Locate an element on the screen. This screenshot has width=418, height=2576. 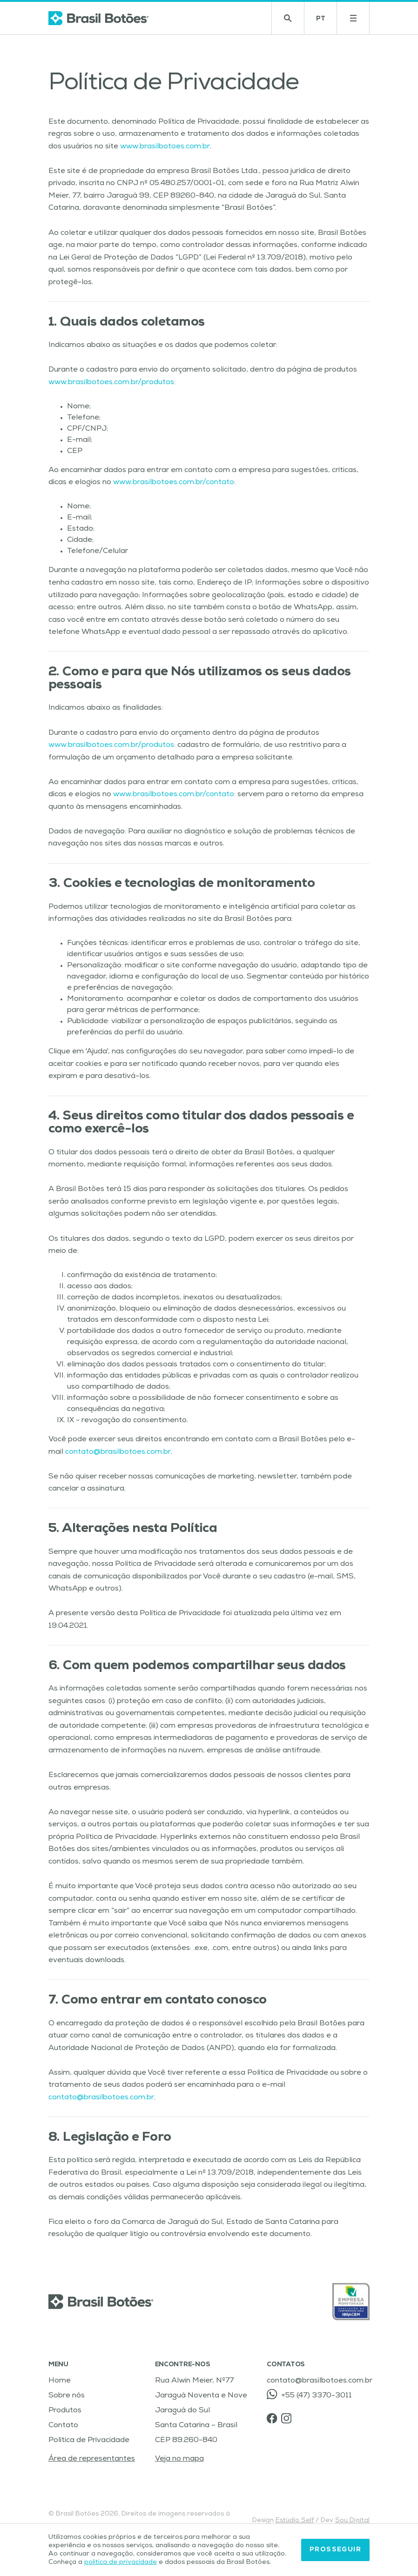
Produtos is located at coordinates (64, 2411).